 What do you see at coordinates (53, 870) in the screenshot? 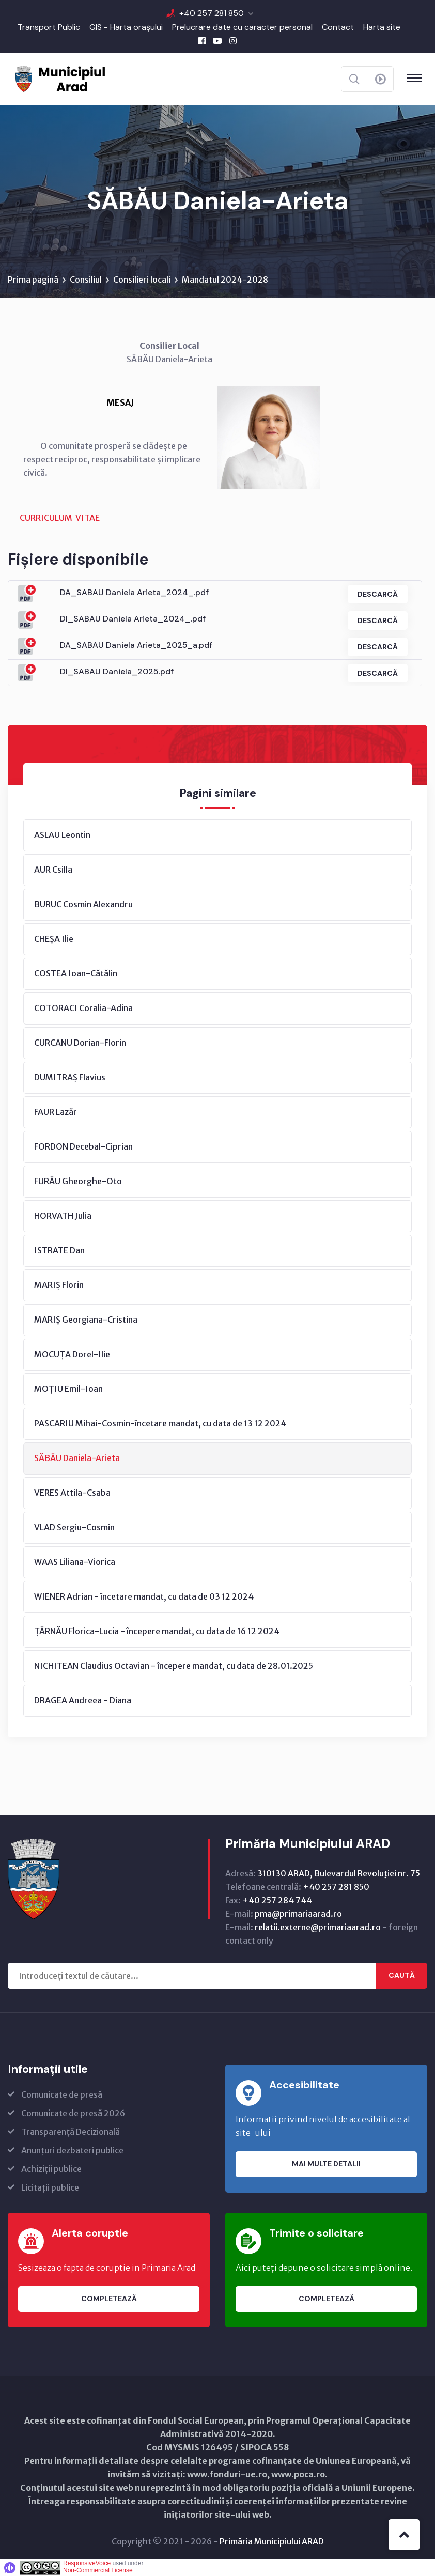
I see `AUR Csilla` at bounding box center [53, 870].